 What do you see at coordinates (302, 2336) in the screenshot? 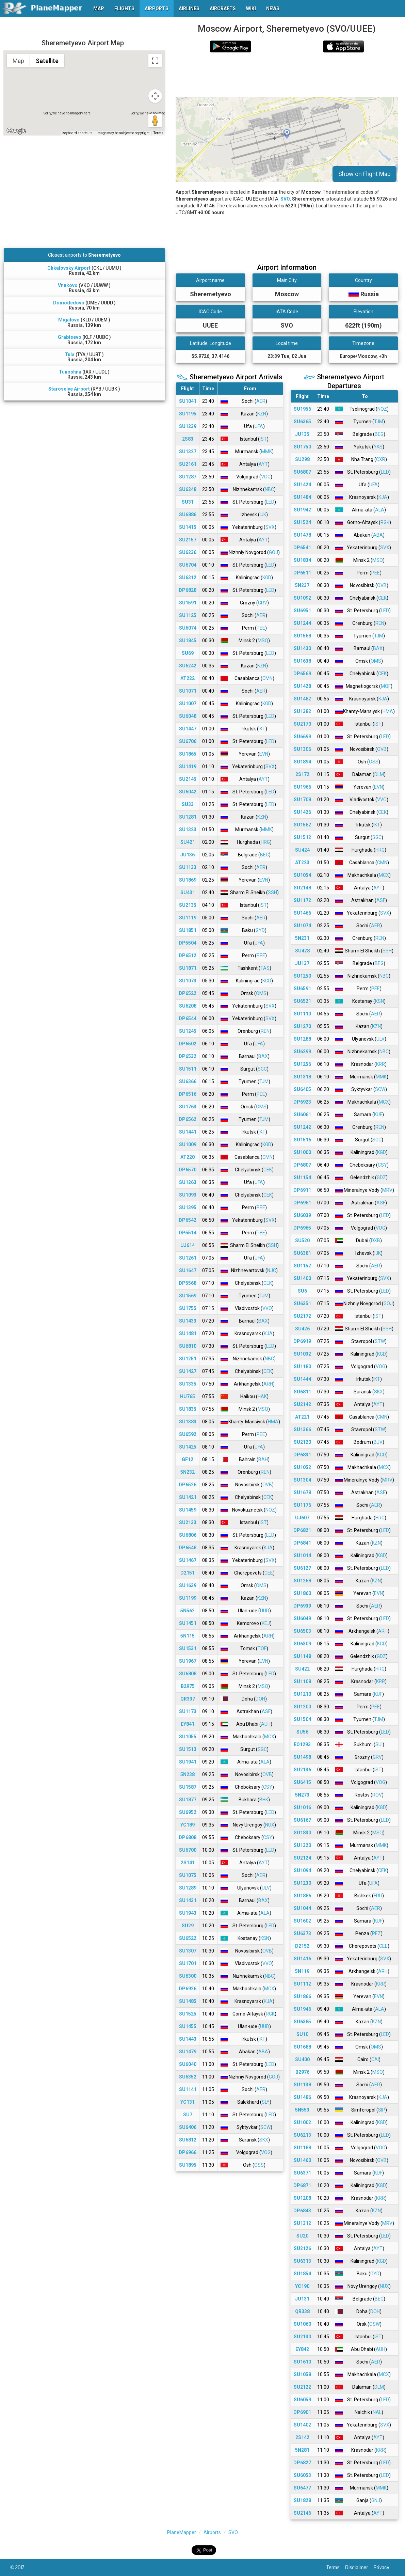
I see `SU2130` at bounding box center [302, 2336].